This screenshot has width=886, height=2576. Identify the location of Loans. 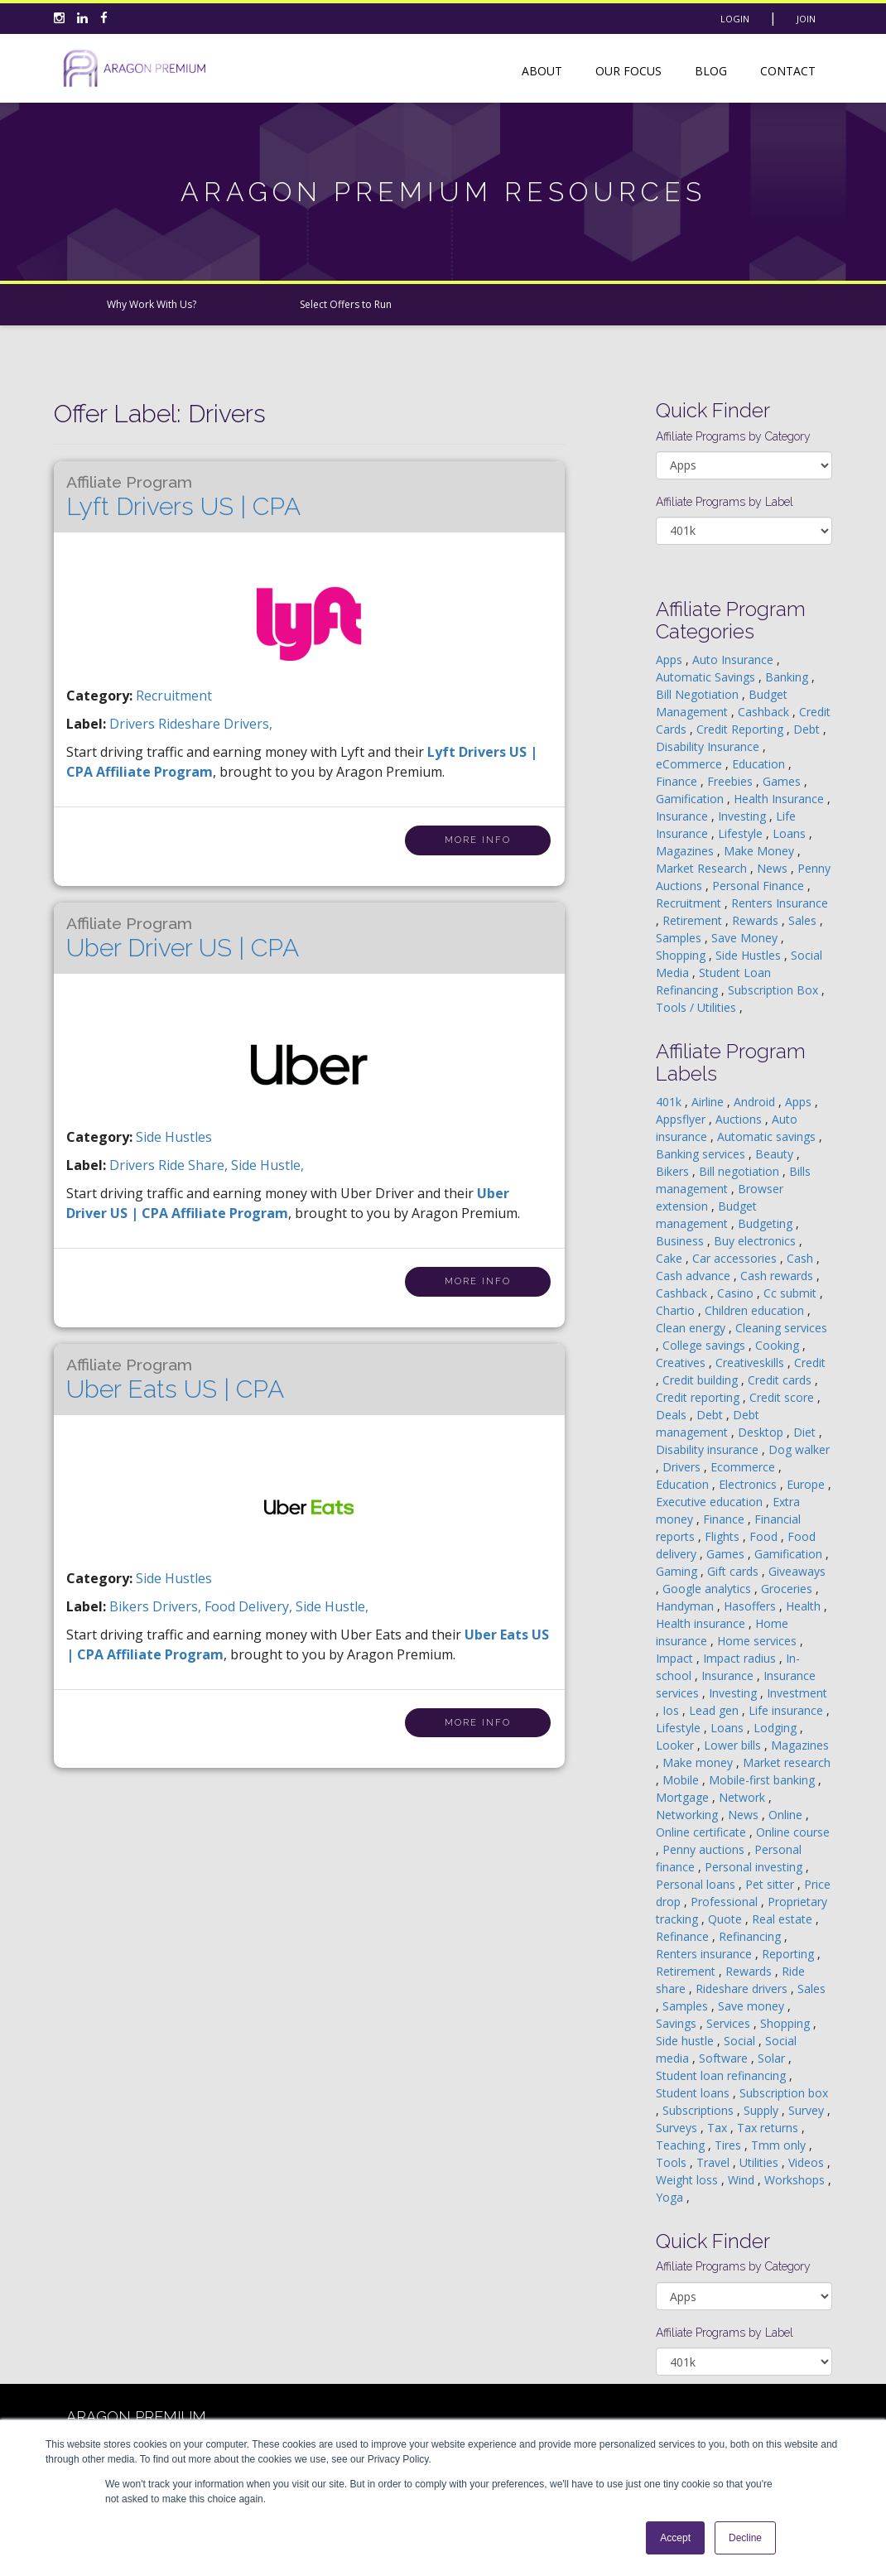
(791, 833).